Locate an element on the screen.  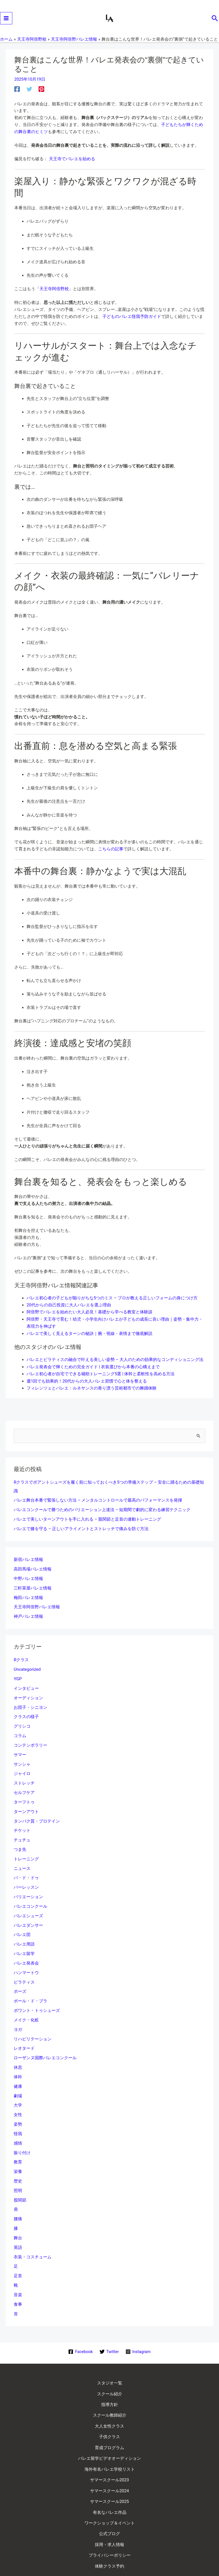
バレエとピラティスの融合で叶える美しい姿勢 – 大人のための効果的なコンディショニング法 is located at coordinates (115, 1362).